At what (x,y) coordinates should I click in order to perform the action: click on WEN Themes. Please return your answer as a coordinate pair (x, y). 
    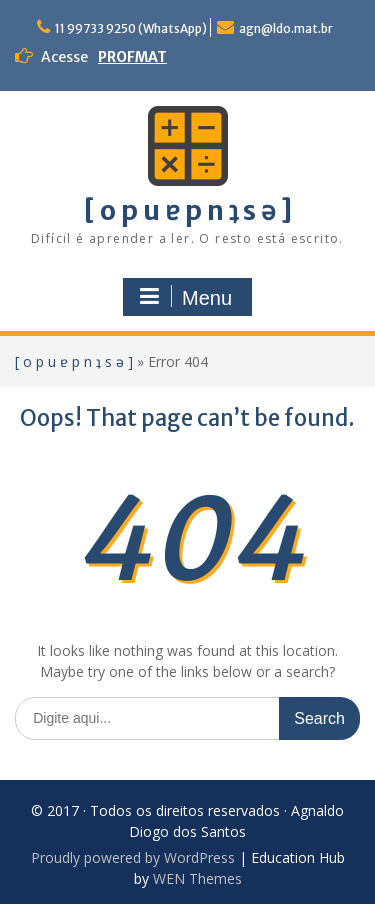
    Looking at the image, I should click on (197, 878).